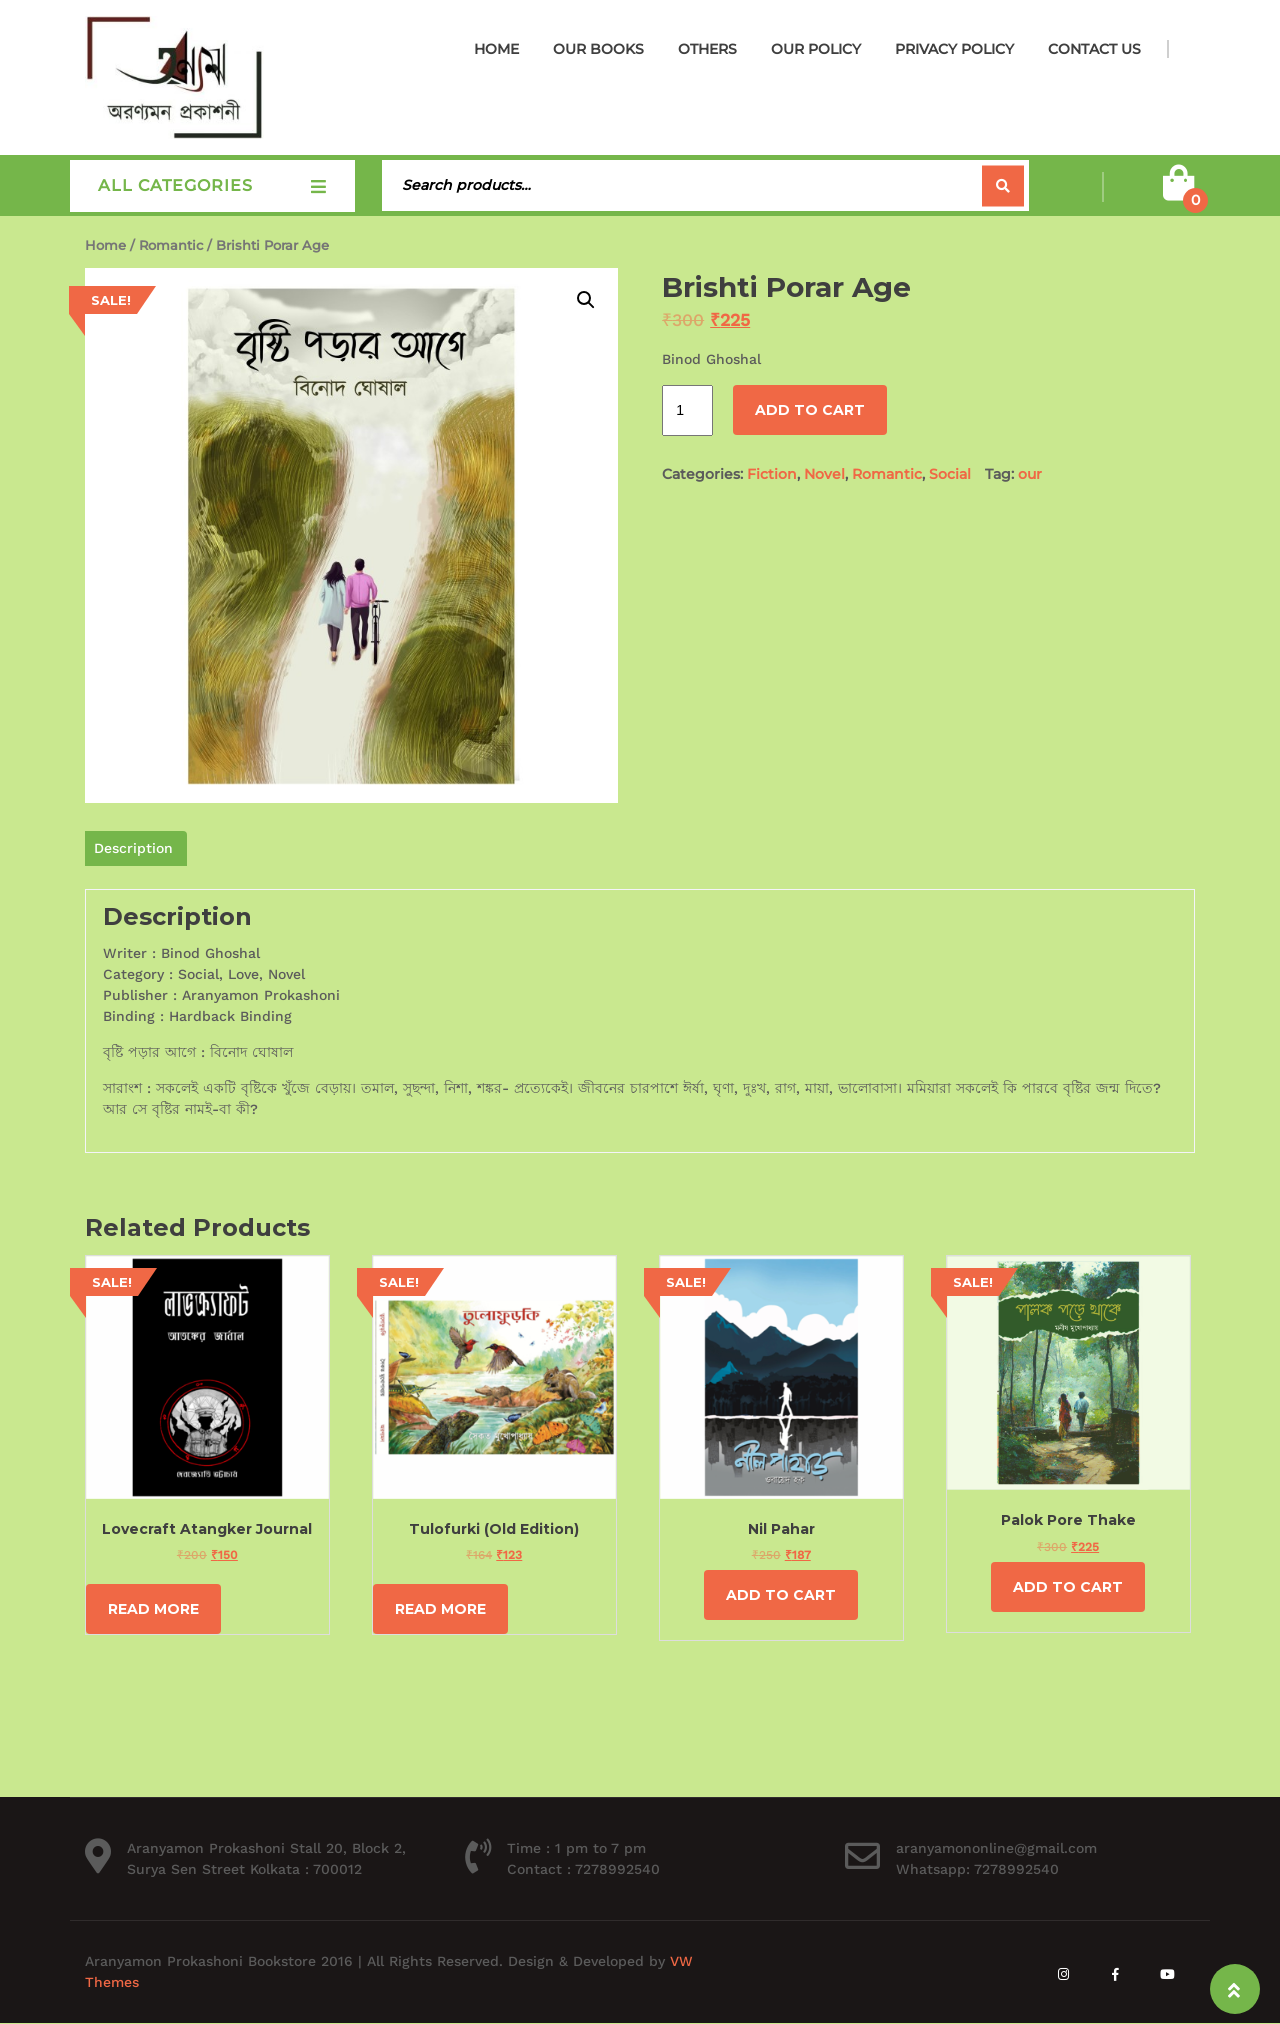 This screenshot has width=1280, height=2024. I want to click on Read more [Read more about “Tulofurki (Old Edition)”], so click(440, 1609).